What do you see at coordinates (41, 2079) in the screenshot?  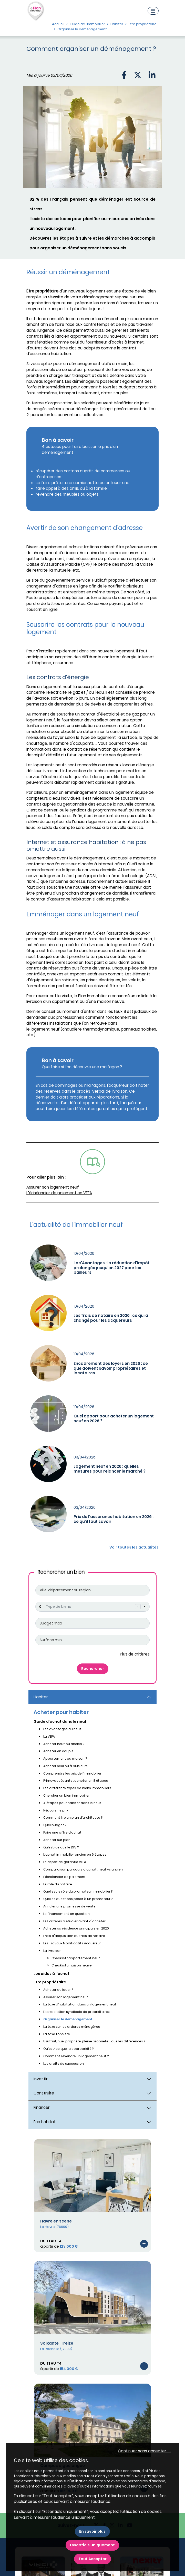 I see `Investir [Menu investir]` at bounding box center [41, 2079].